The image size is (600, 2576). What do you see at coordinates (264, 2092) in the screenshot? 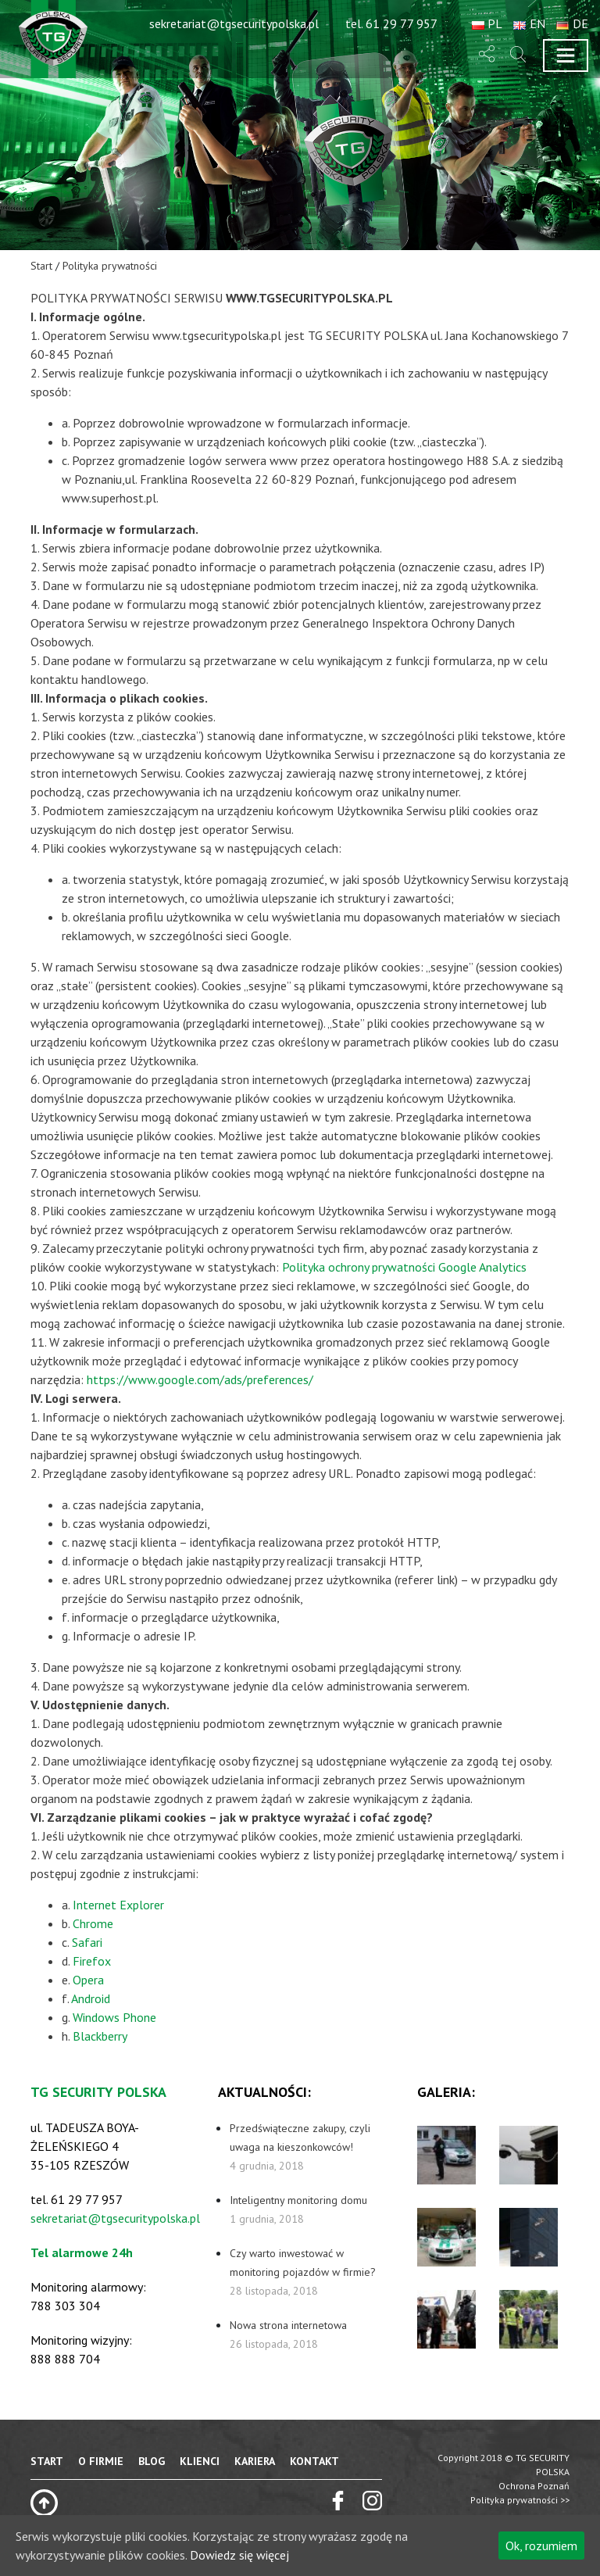
I see `aktualności:` at bounding box center [264, 2092].